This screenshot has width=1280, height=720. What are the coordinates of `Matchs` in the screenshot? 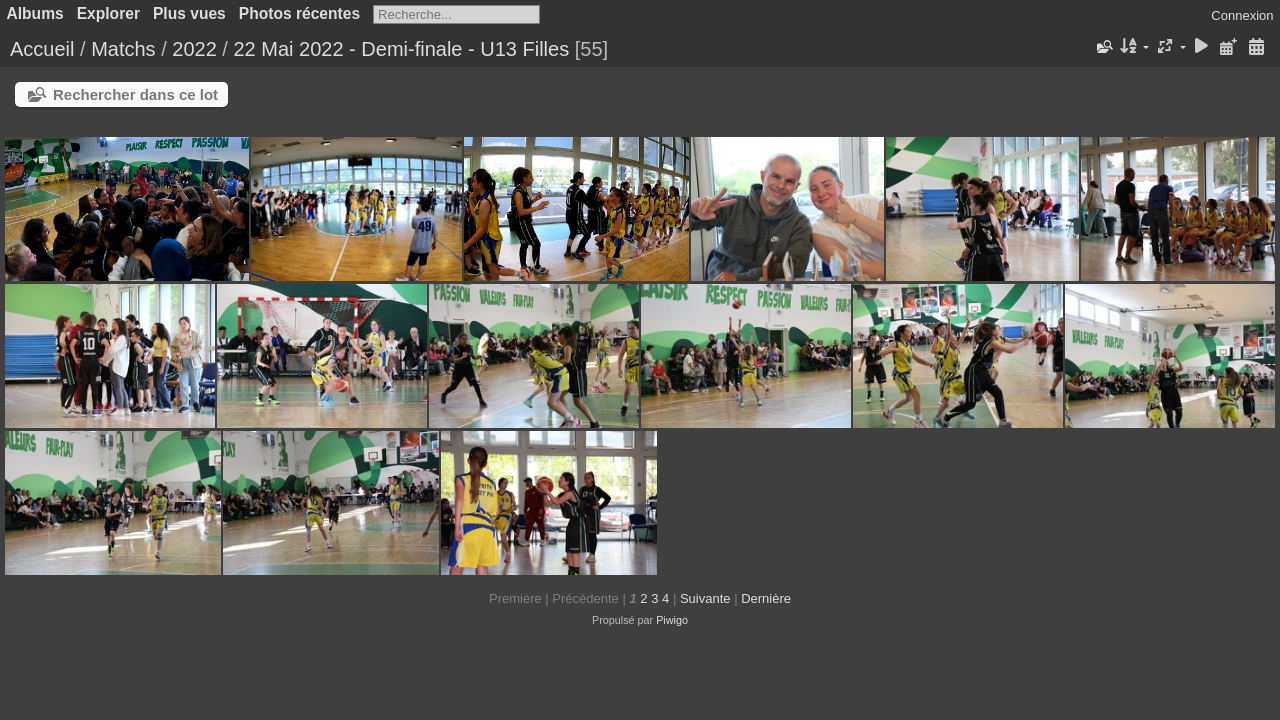 It's located at (123, 49).